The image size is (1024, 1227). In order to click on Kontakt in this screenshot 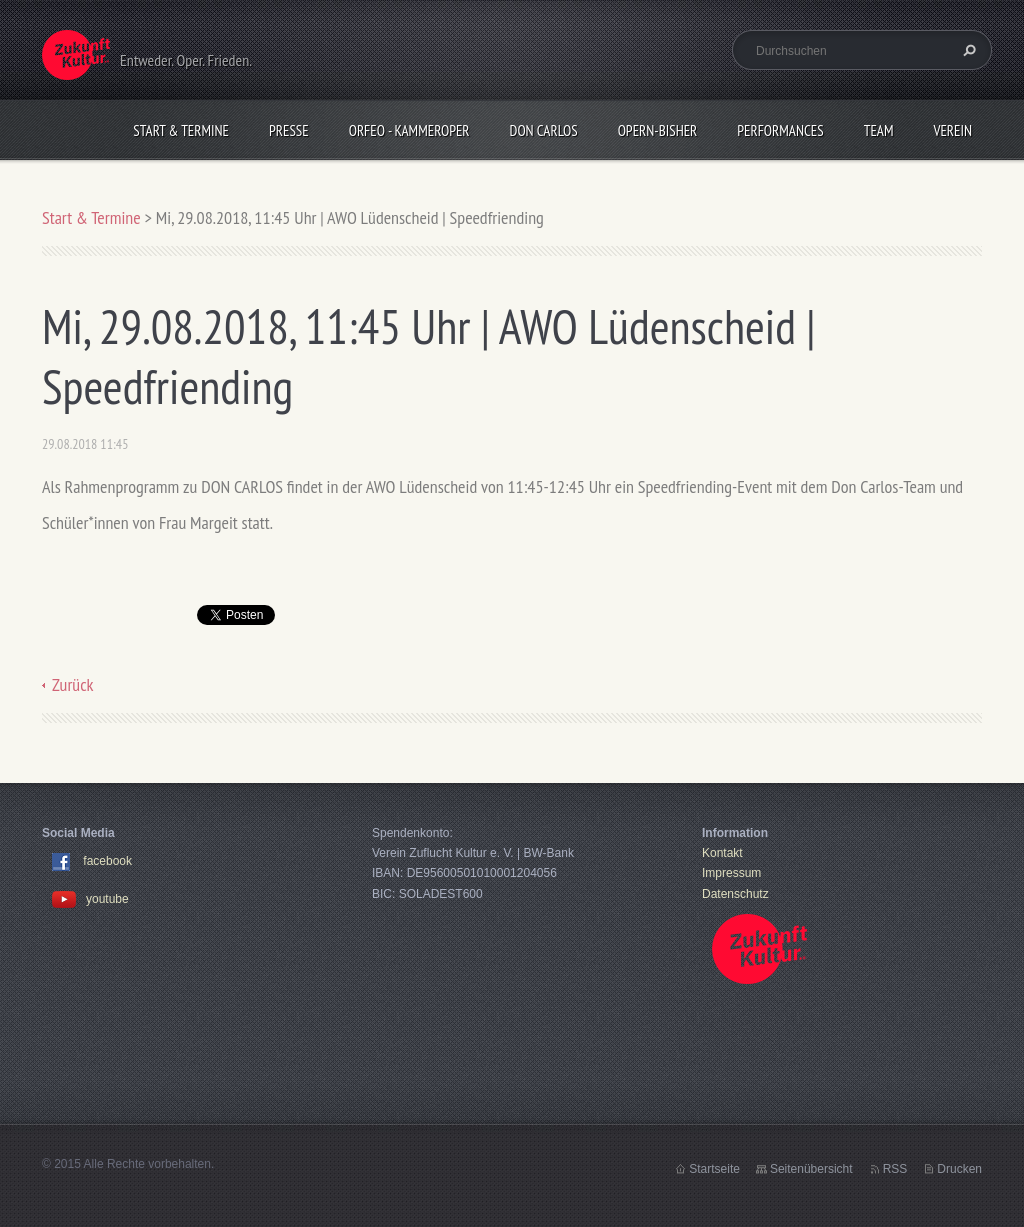, I will do `click(722, 853)`.